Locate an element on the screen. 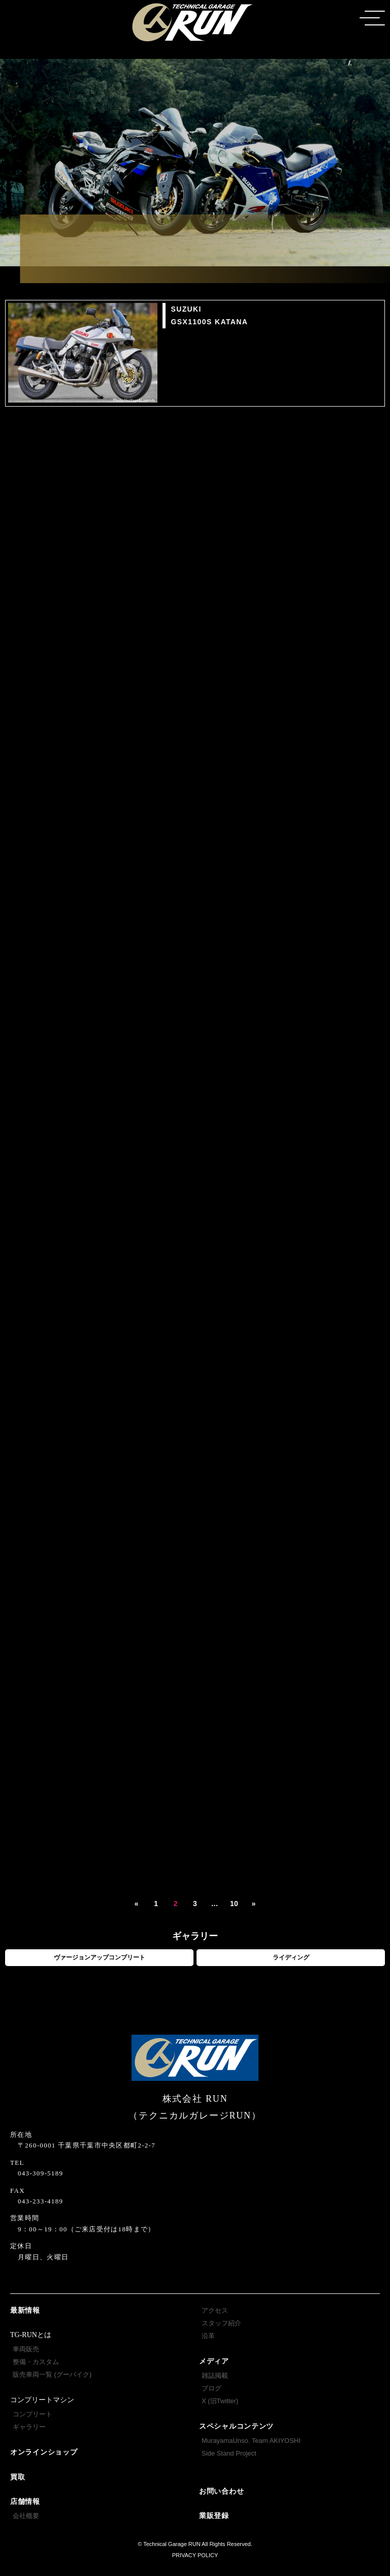  ブログ is located at coordinates (211, 2388).